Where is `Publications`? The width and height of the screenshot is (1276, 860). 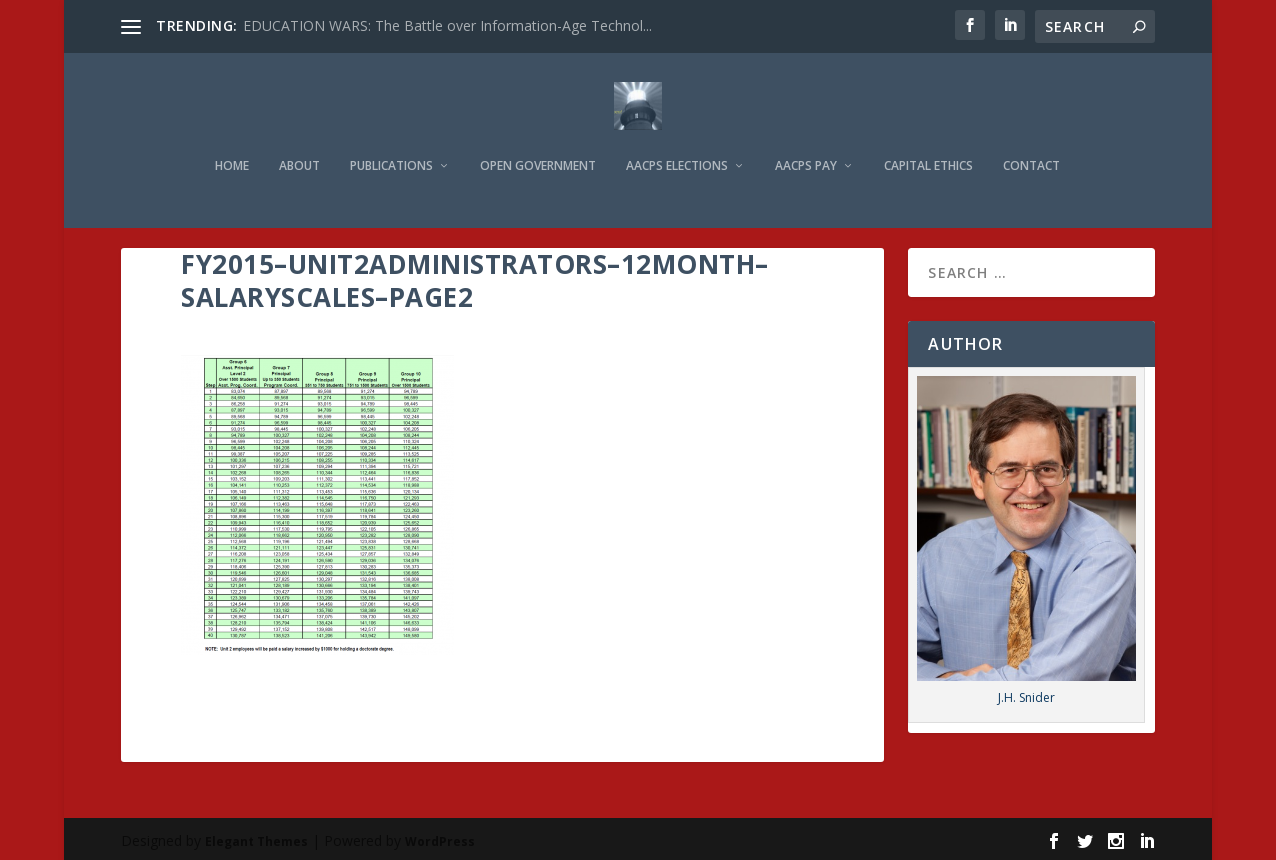
Publications is located at coordinates (391, 141).